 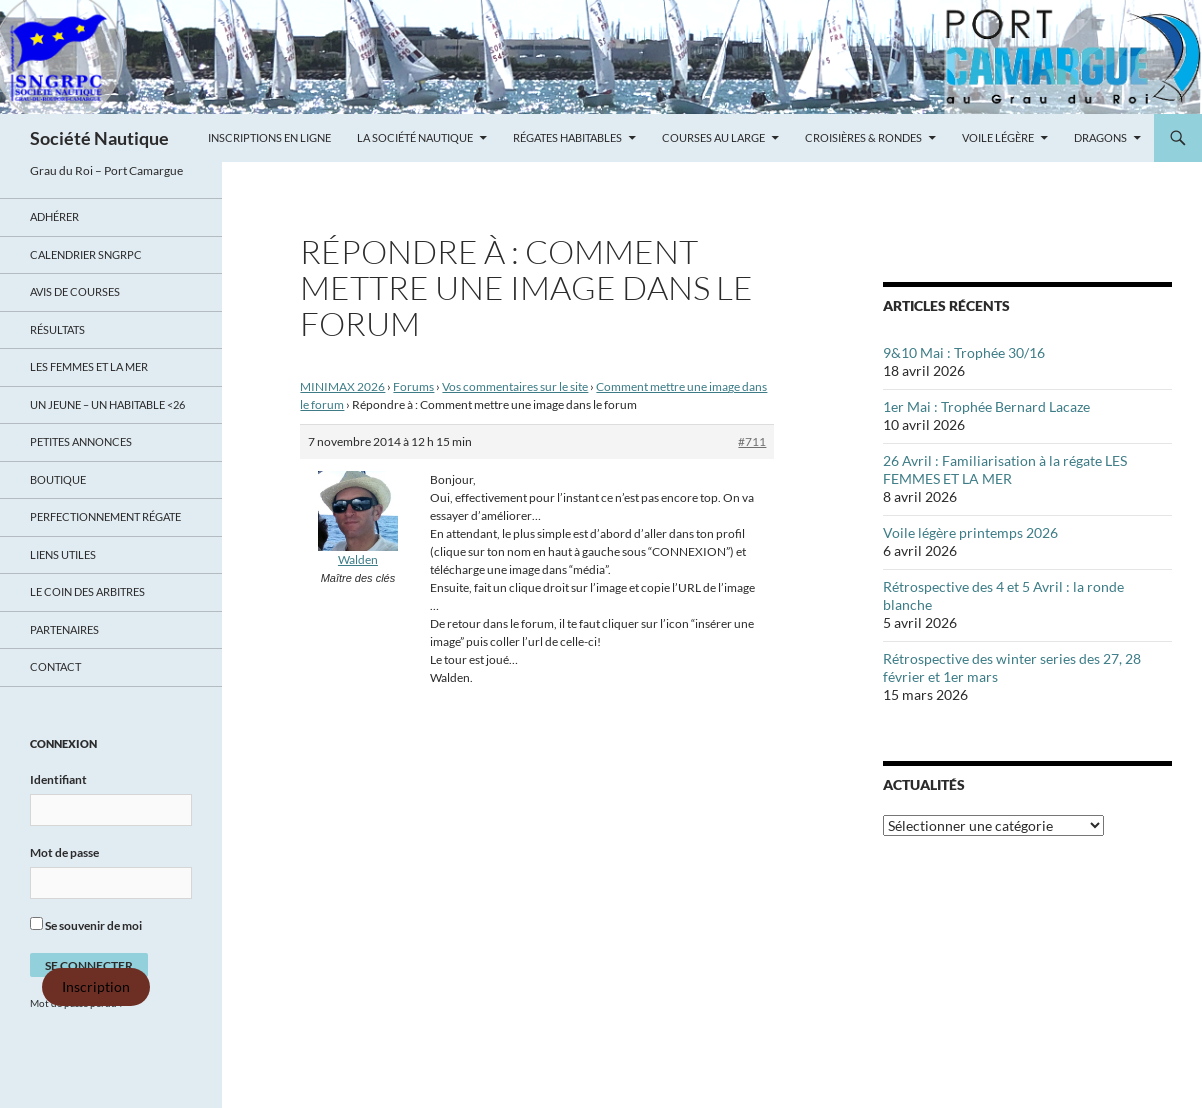 I want to click on Inscriptions en ligne, so click(x=269, y=137).